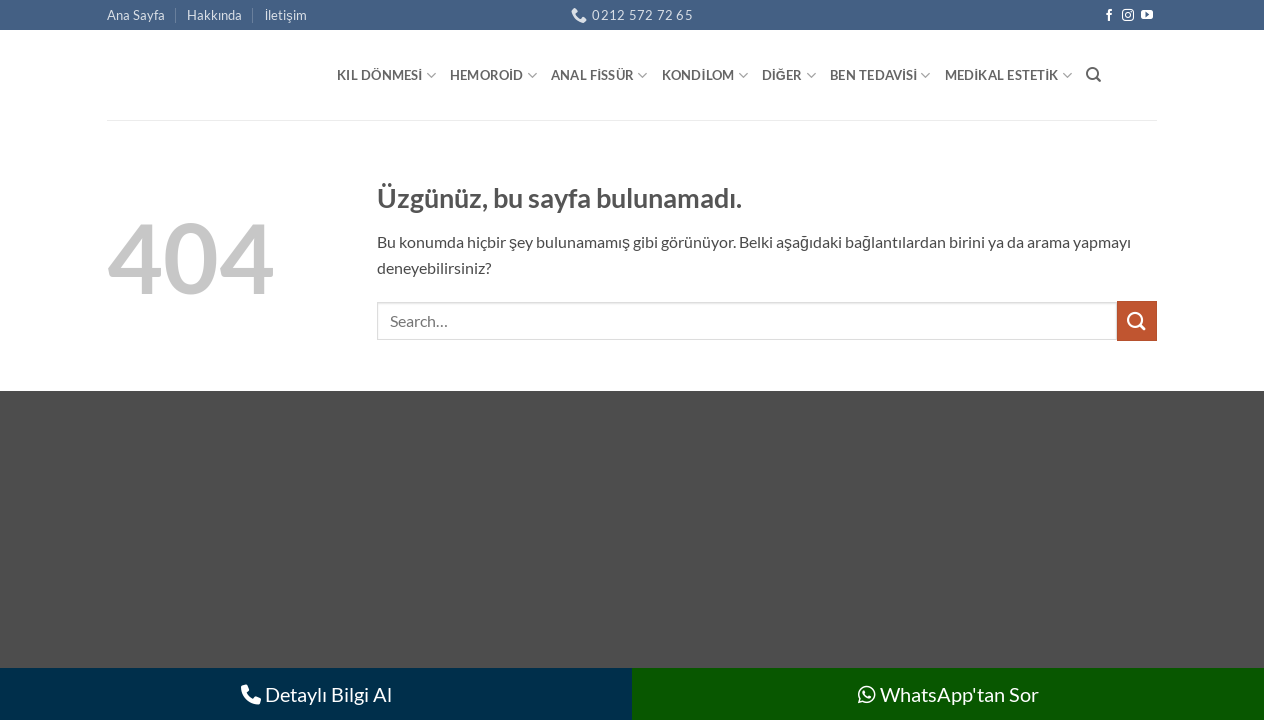 The image size is (1264, 720). Describe the element at coordinates (789, 75) in the screenshot. I see `Diğer` at that location.